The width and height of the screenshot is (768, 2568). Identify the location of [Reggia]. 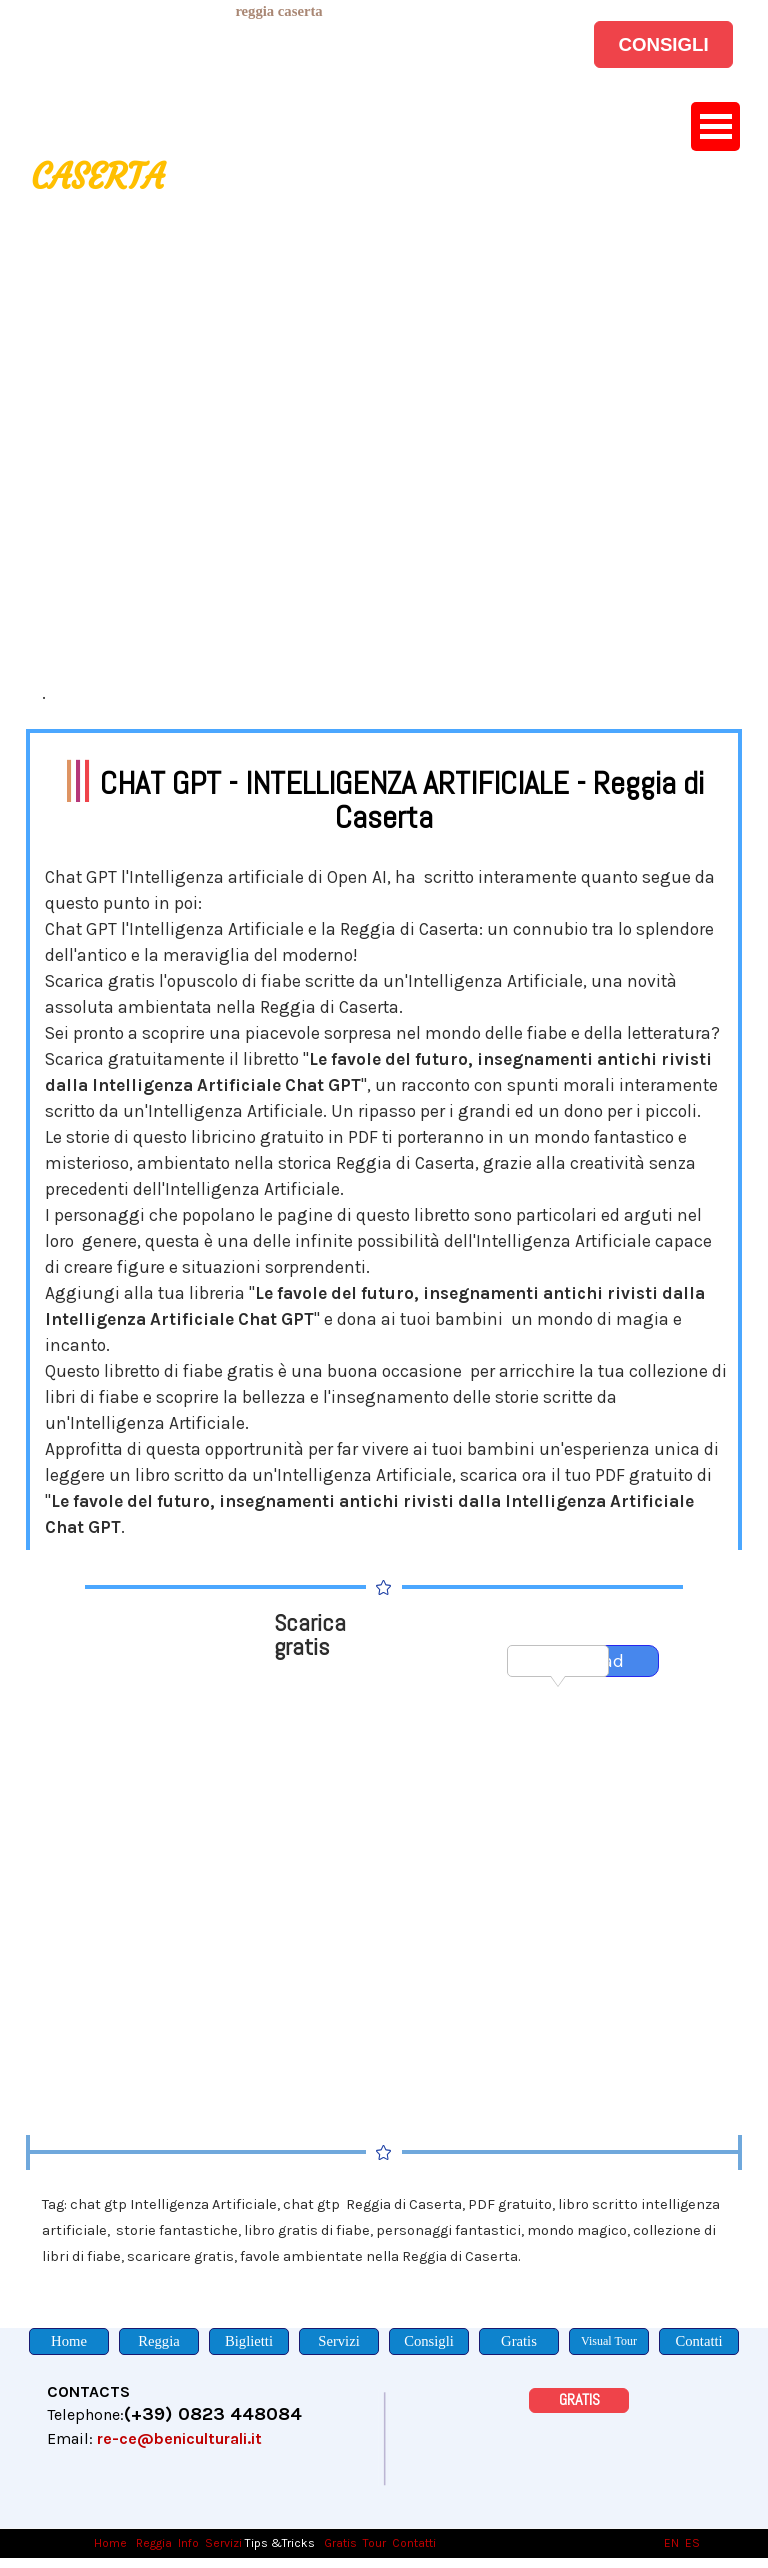
(159, 2341).